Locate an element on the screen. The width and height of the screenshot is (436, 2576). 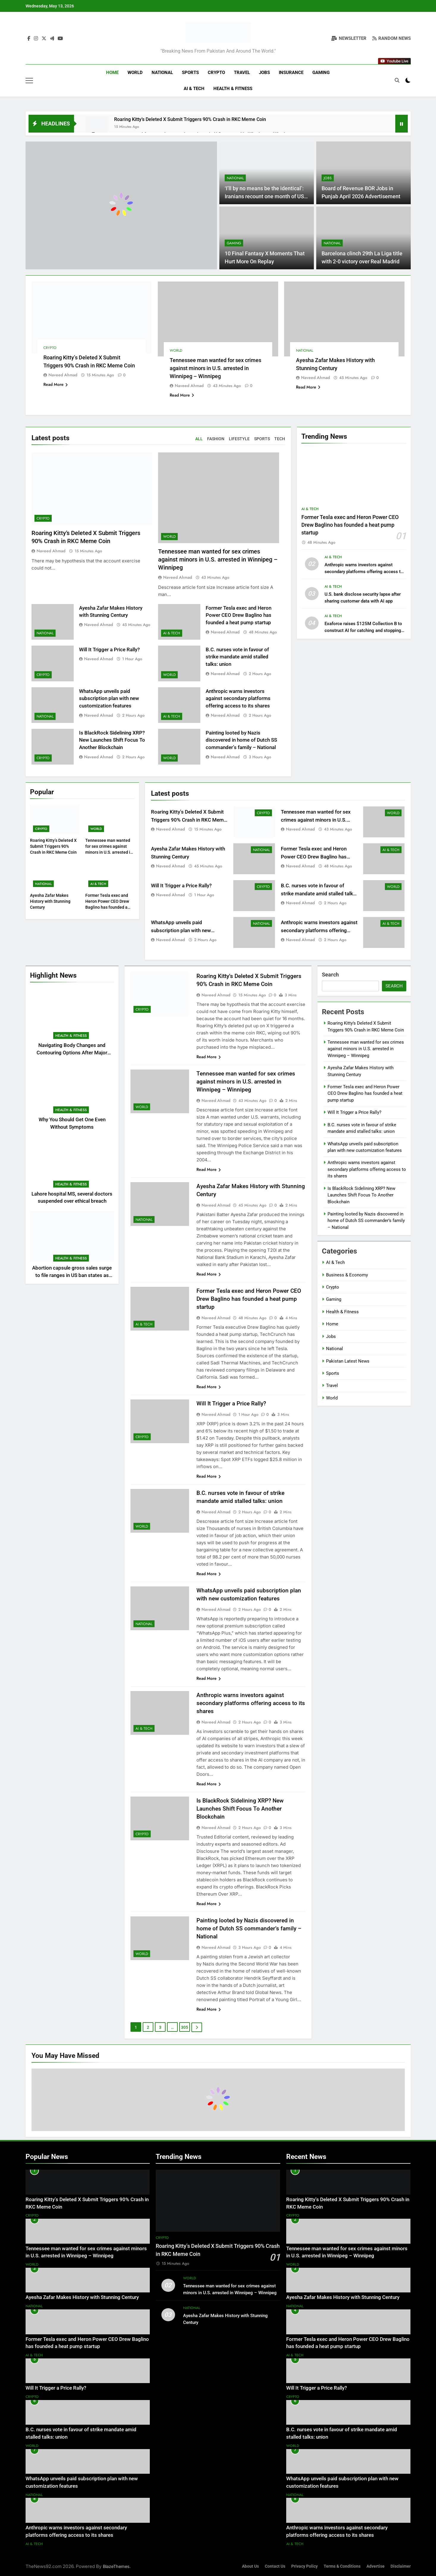
Travel is located at coordinates (242, 72).